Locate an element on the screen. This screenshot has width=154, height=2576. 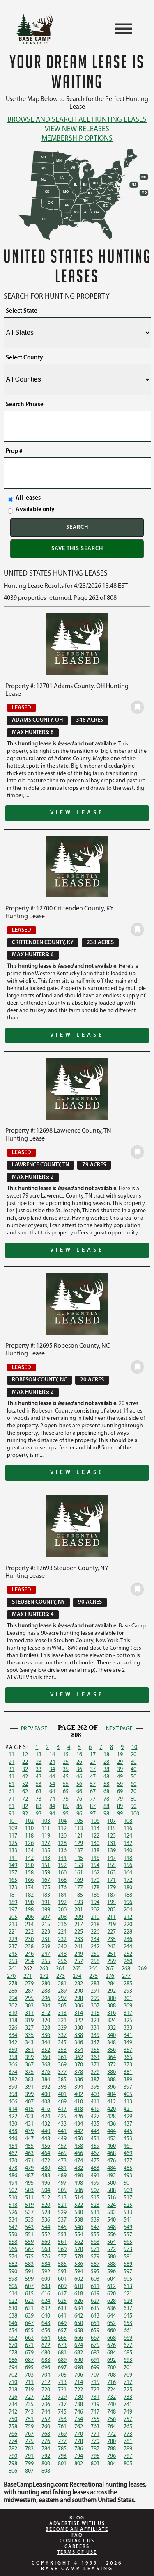
29 is located at coordinates (120, 1762).